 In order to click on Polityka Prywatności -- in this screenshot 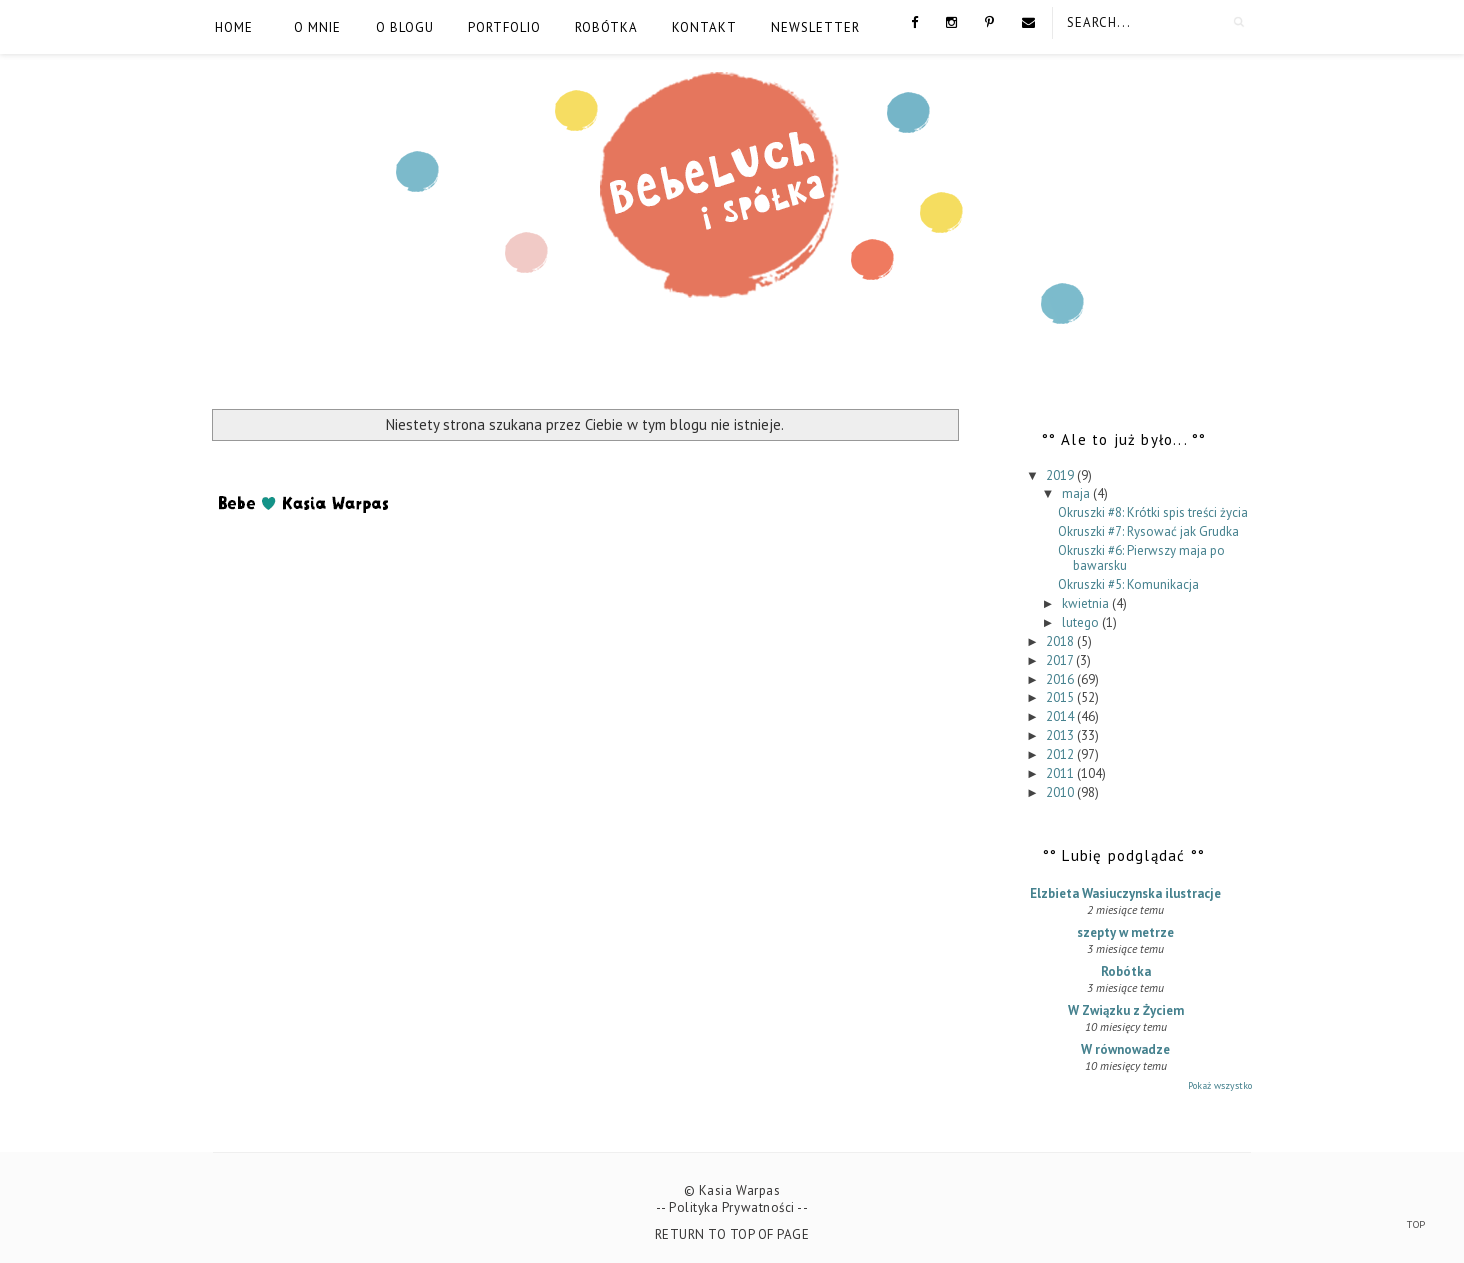, I will do `click(738, 1207)`.